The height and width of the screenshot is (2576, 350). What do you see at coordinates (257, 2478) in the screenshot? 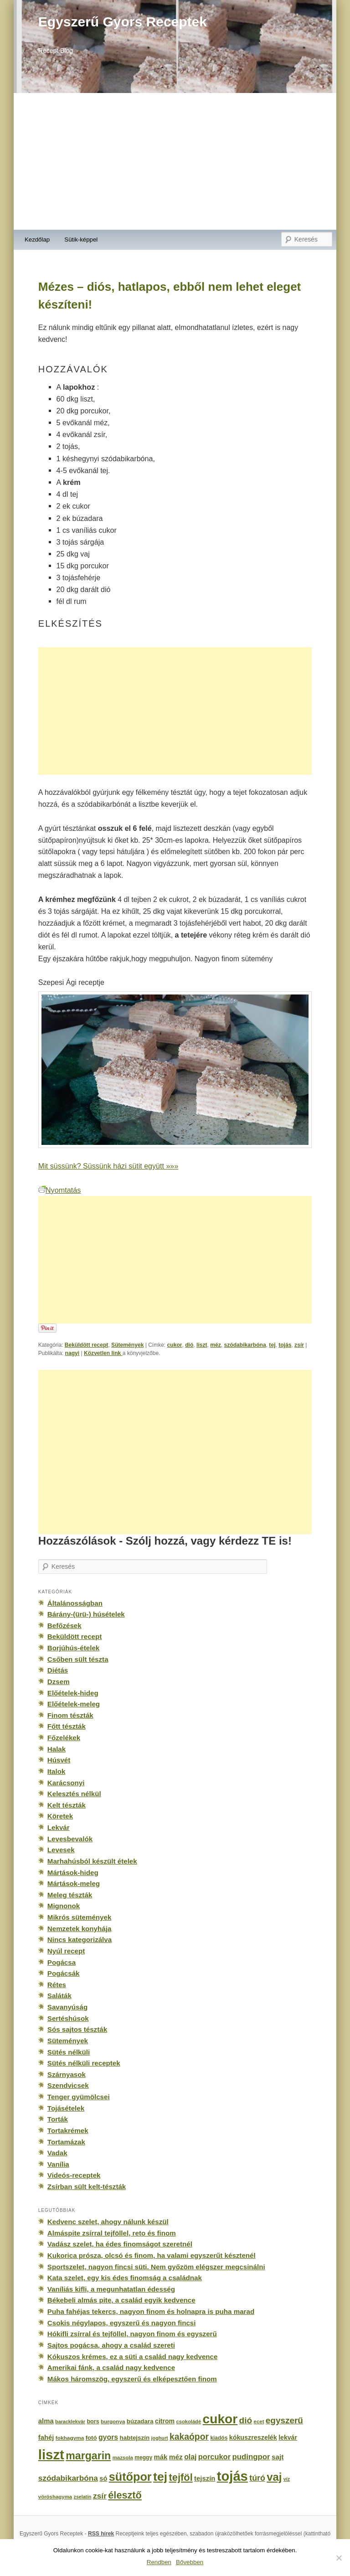
I see `túró [túró (436 elem)]` at bounding box center [257, 2478].